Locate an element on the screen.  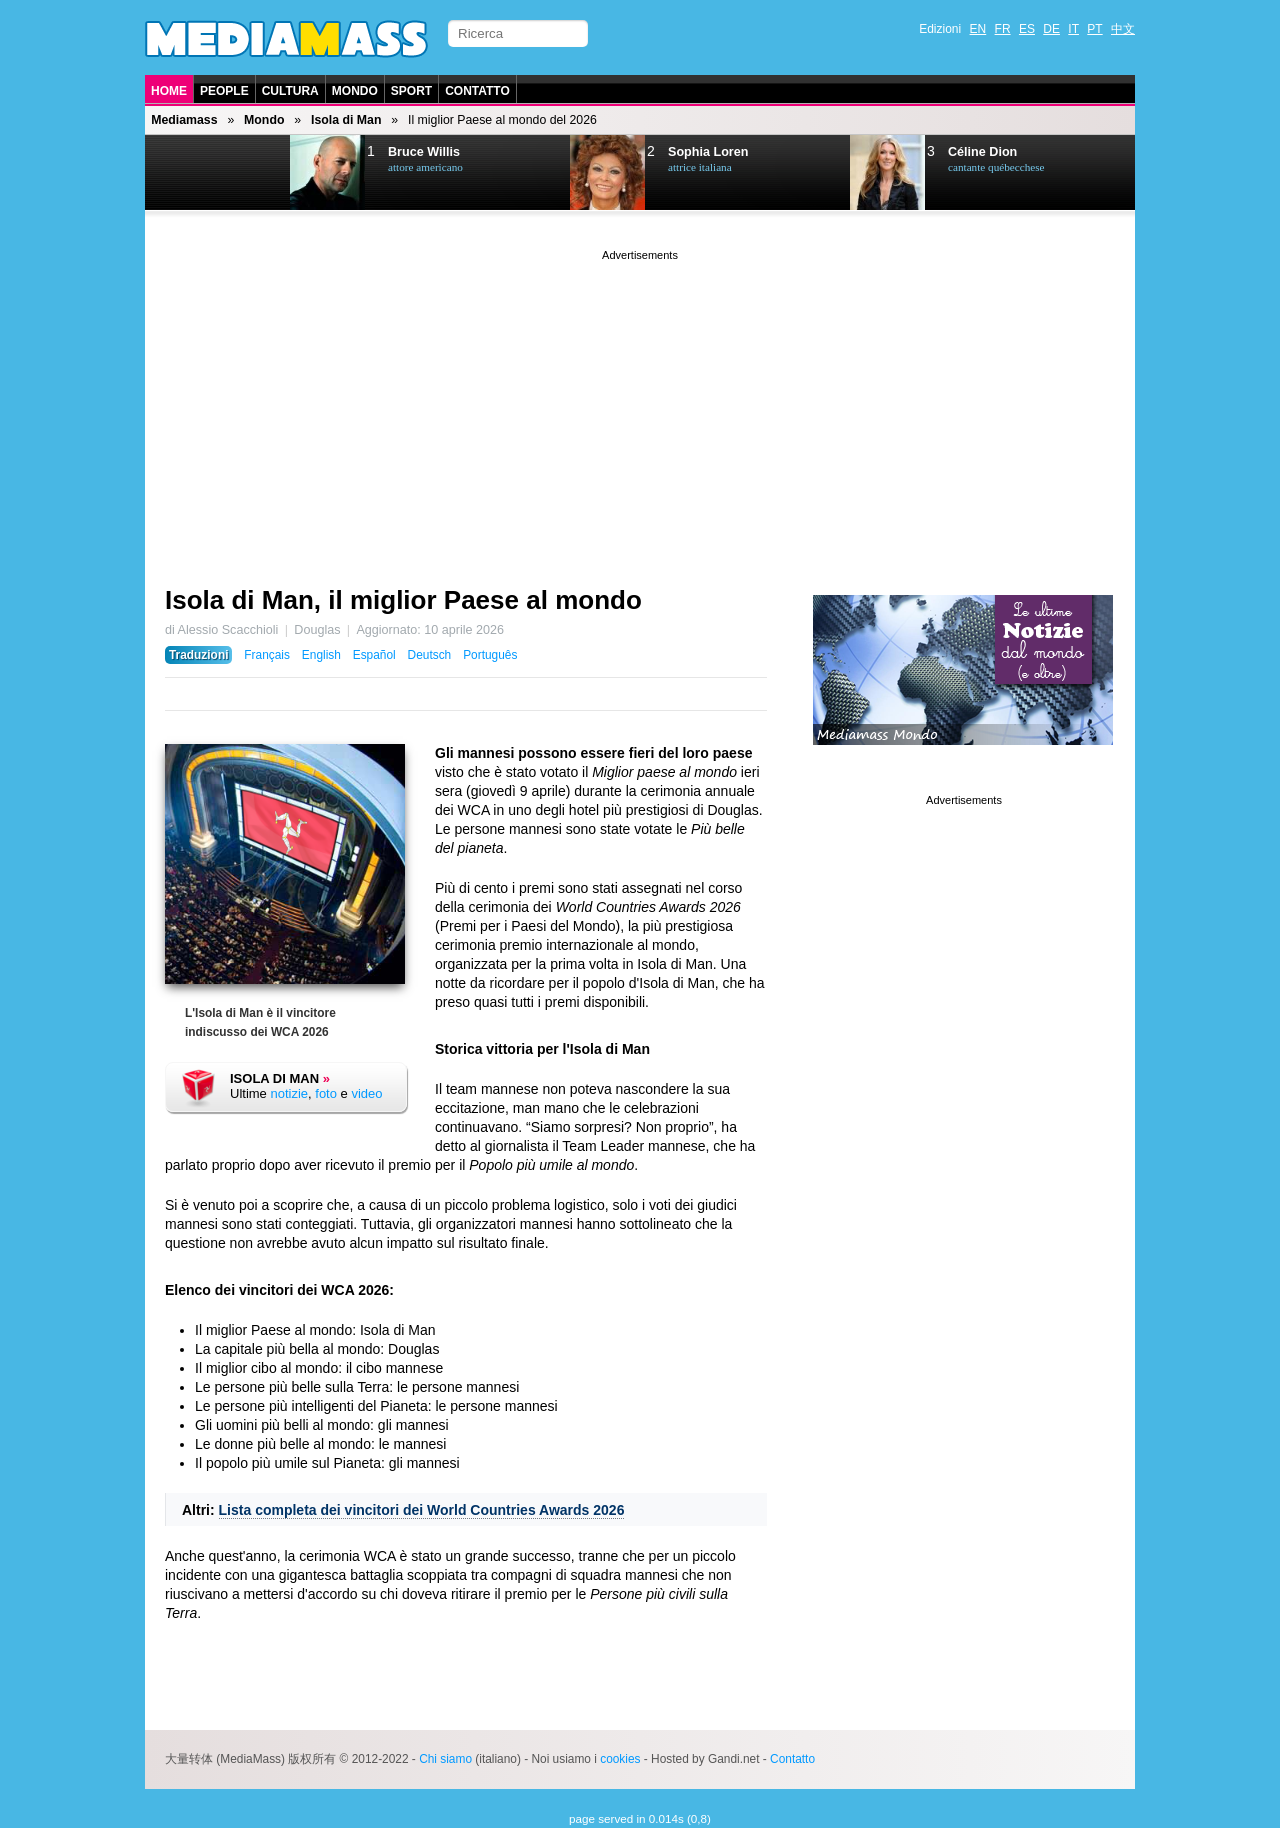
Sophia Loren is located at coordinates (708, 152).